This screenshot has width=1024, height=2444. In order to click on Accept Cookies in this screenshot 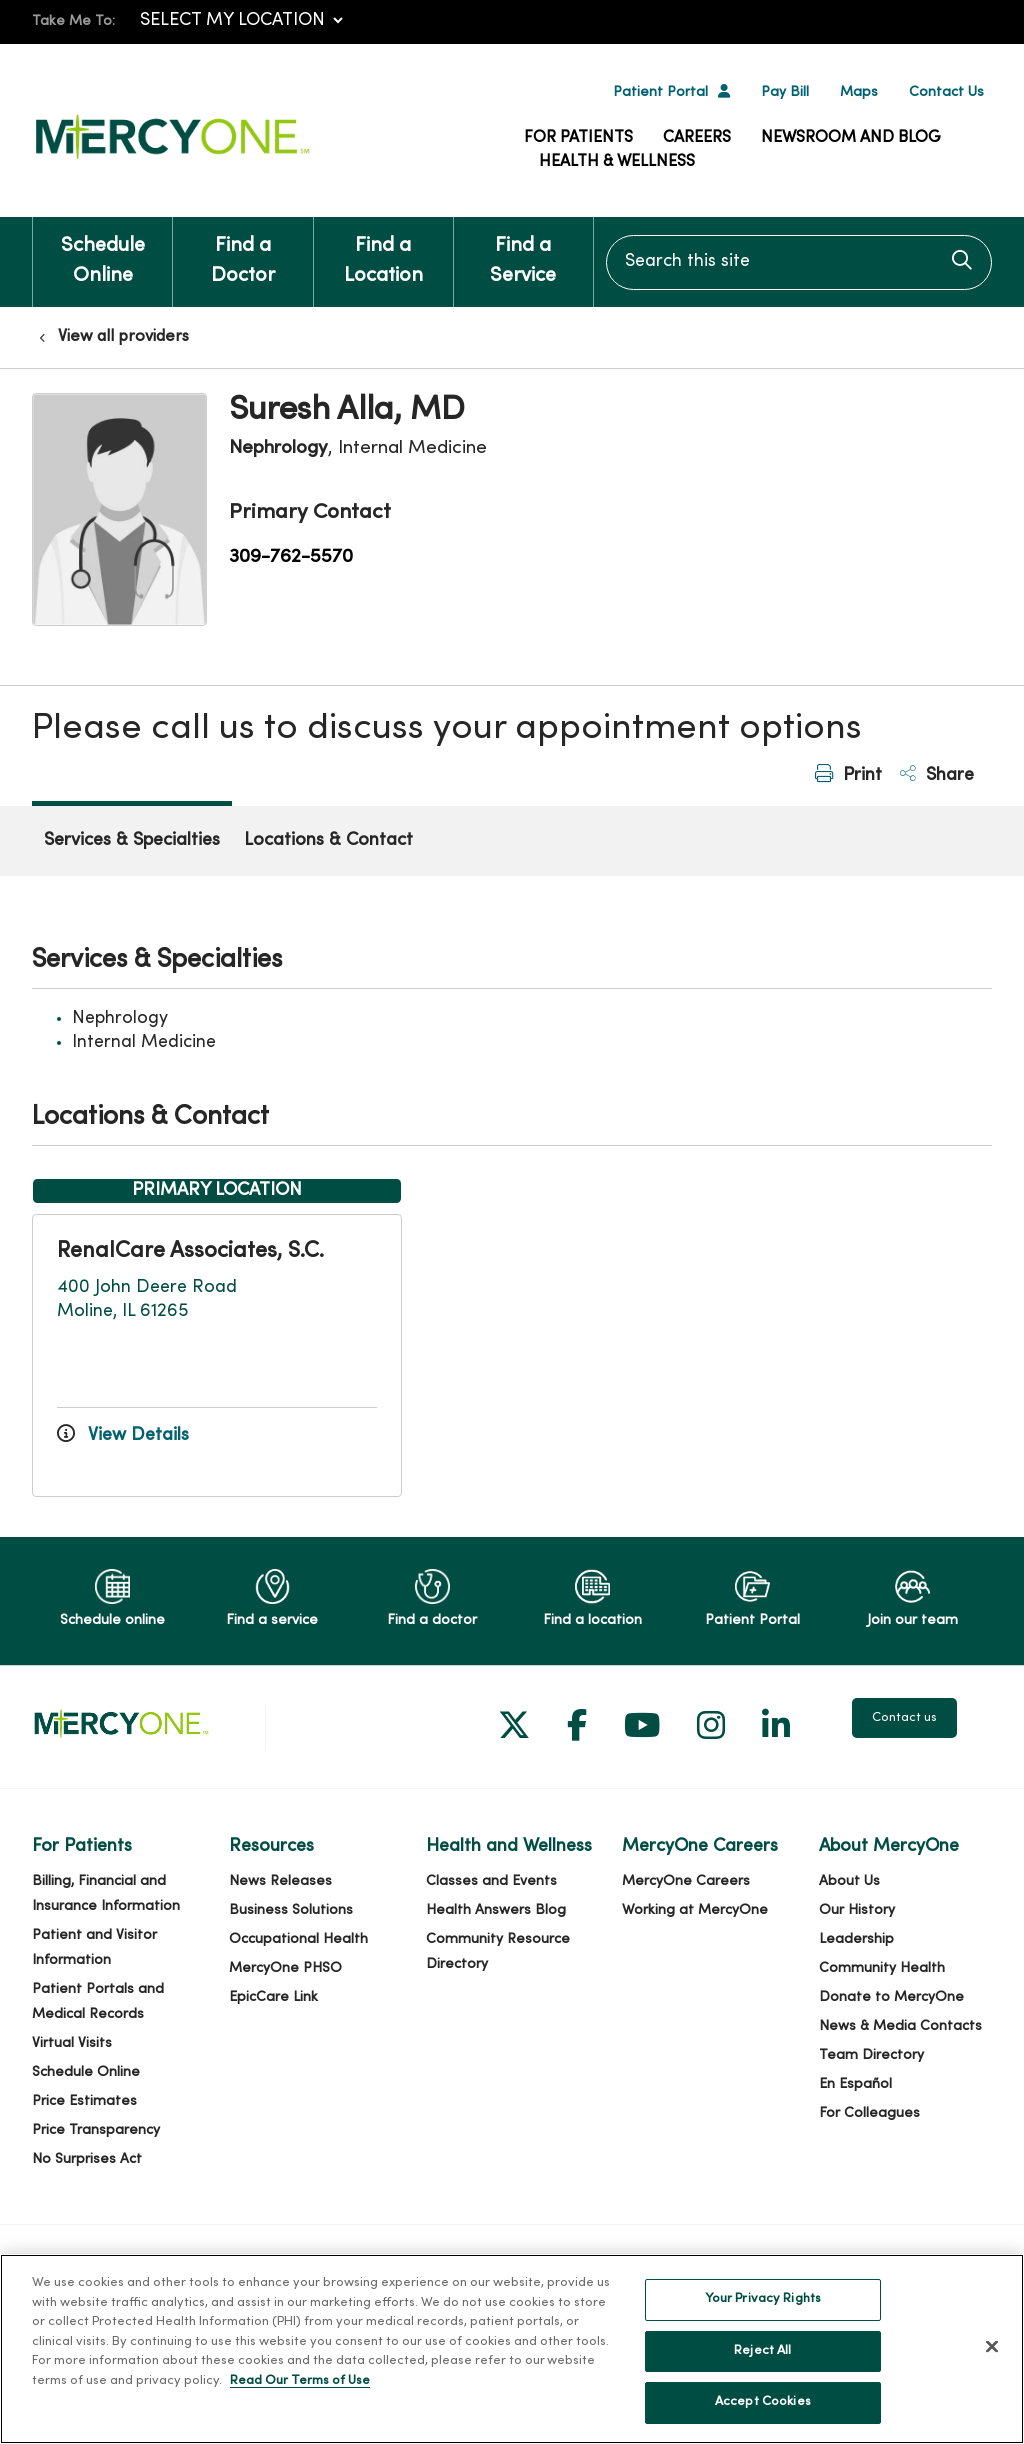, I will do `click(763, 2412)`.